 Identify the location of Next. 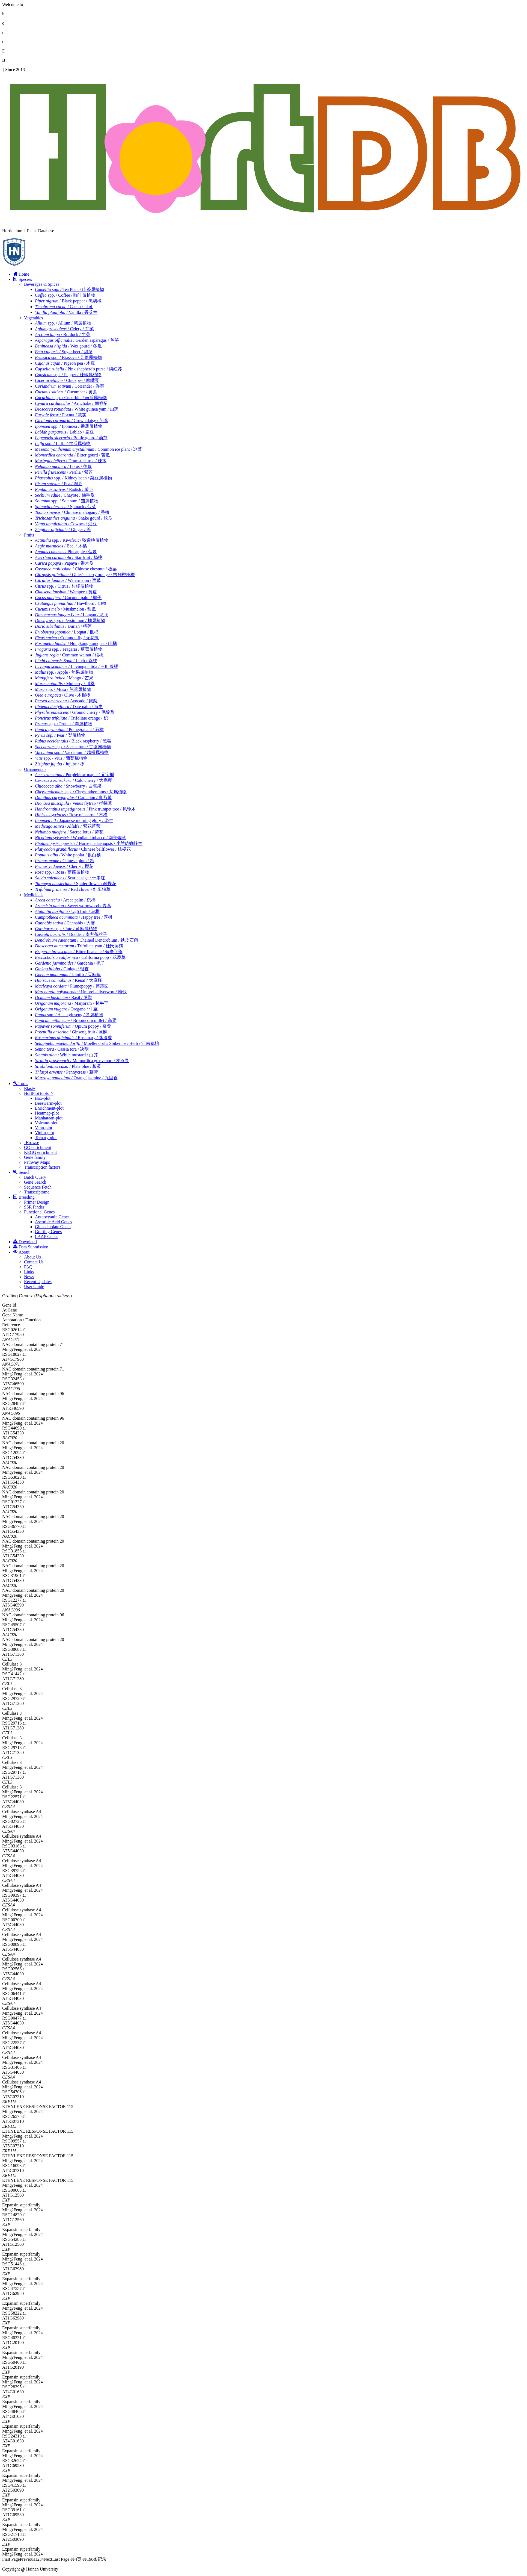
(48, 2559).